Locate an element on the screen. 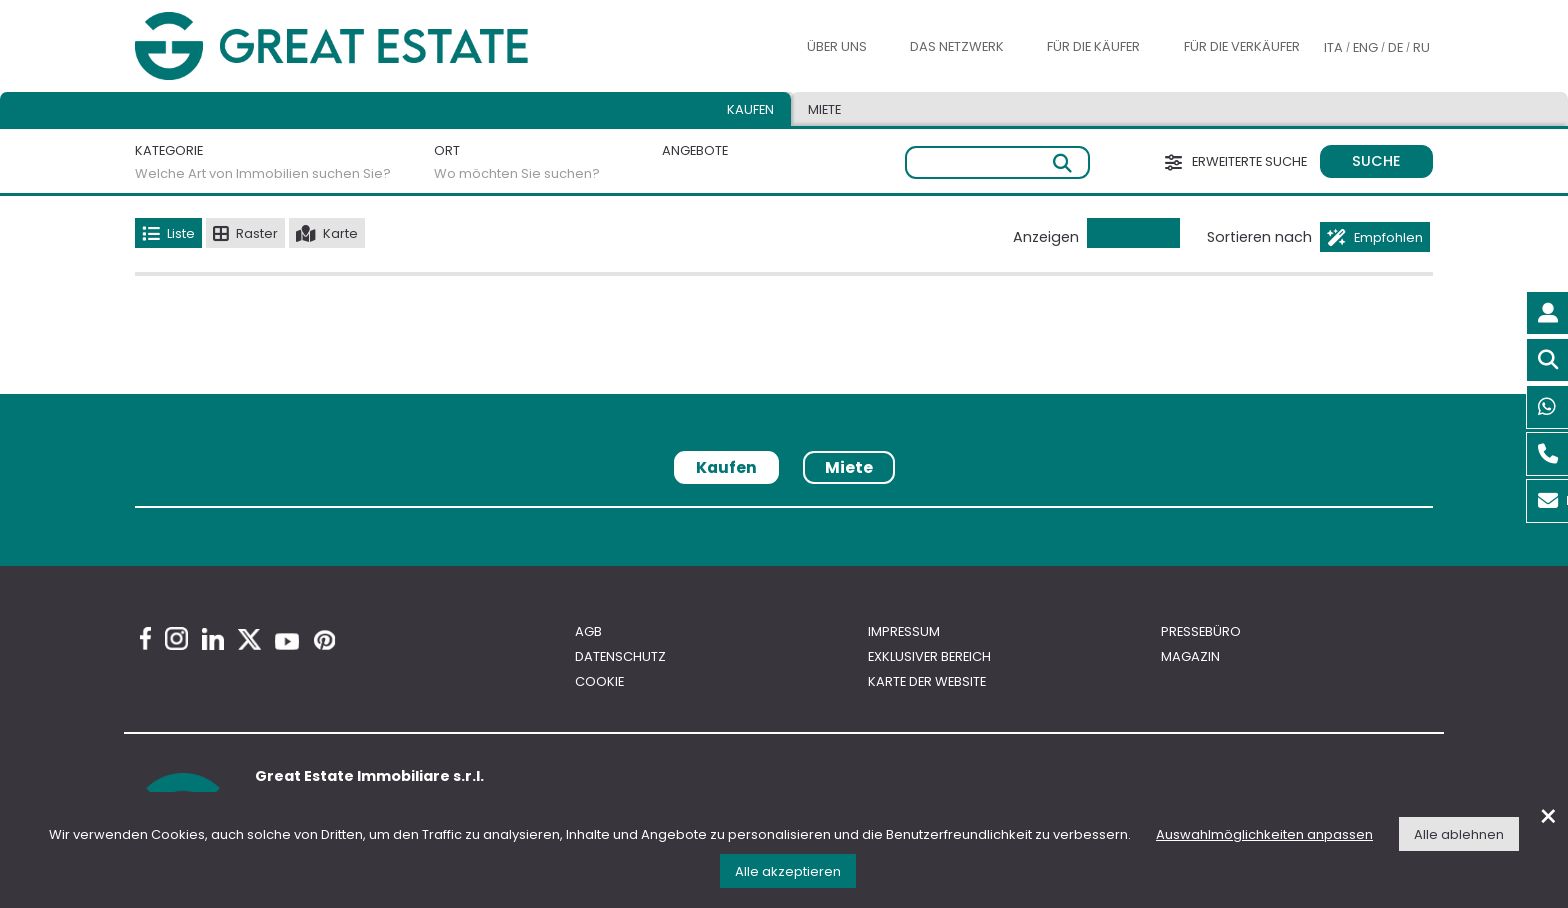 The image size is (1568, 908). [tabpanel] is located at coordinates (784, 514).